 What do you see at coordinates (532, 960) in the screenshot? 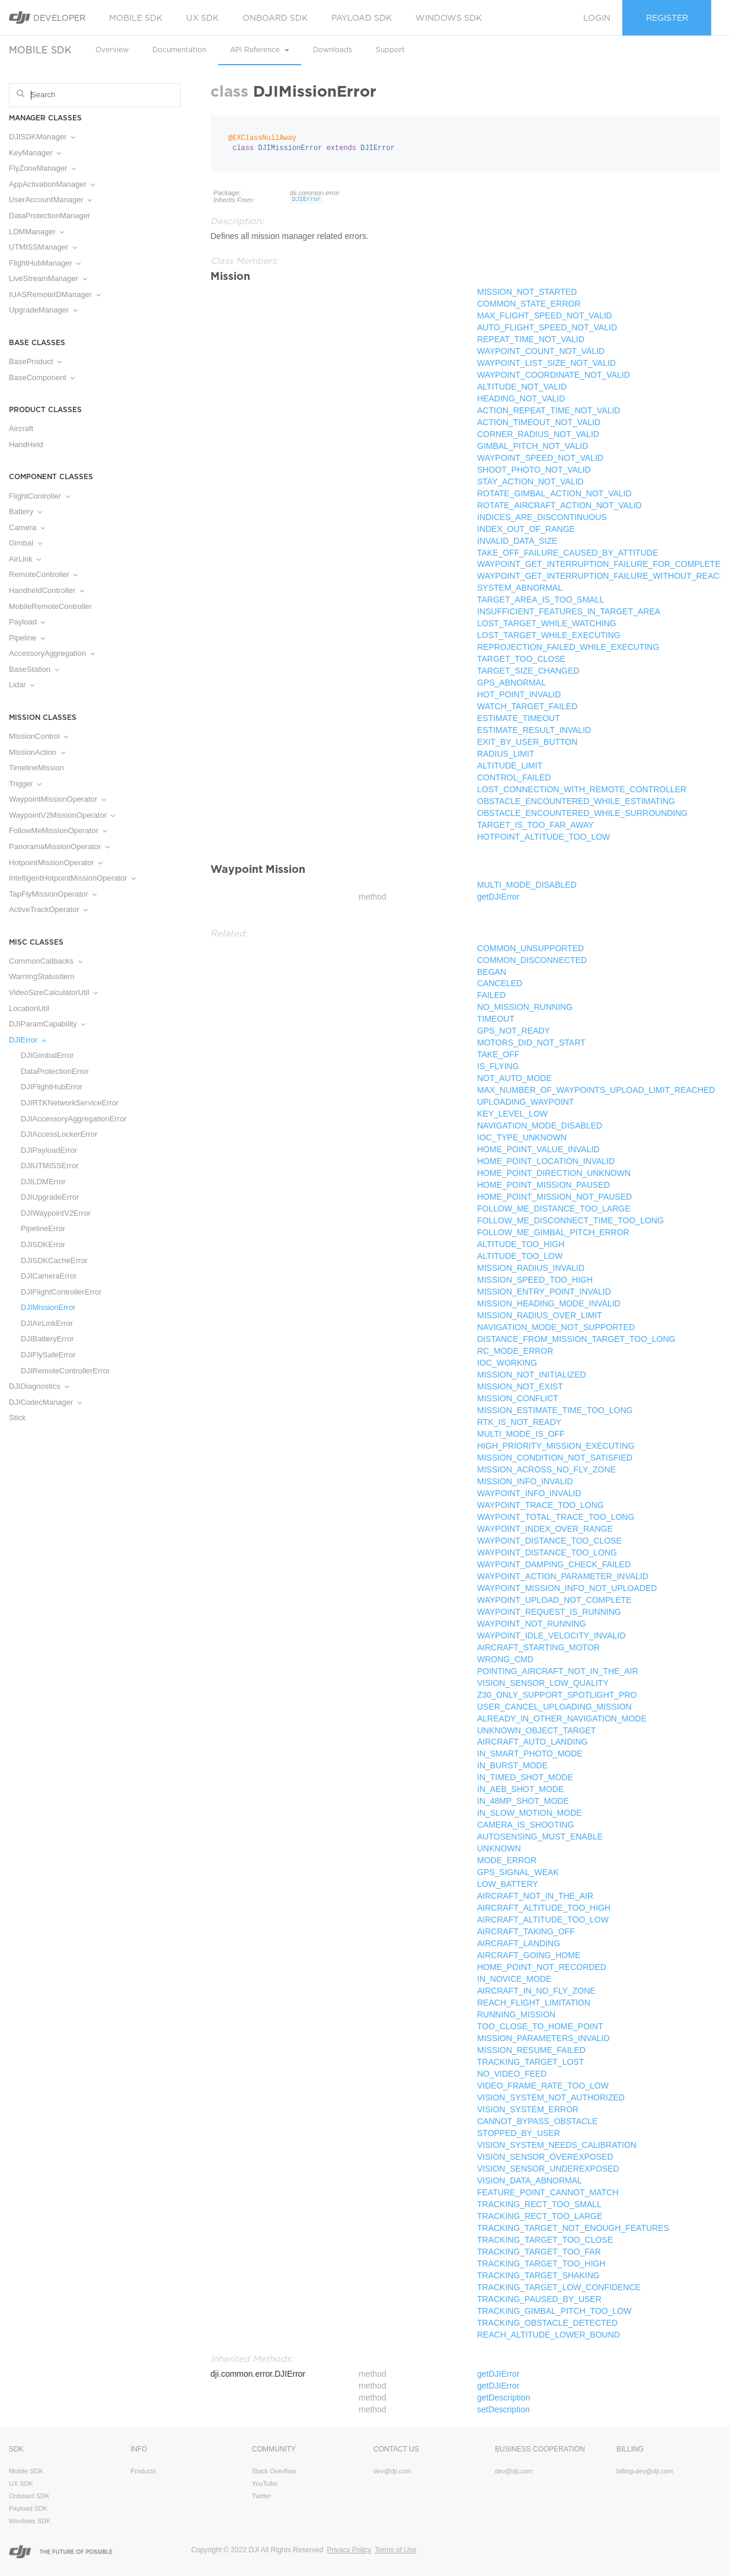
I see `COMMON_DISCONNECTED` at bounding box center [532, 960].